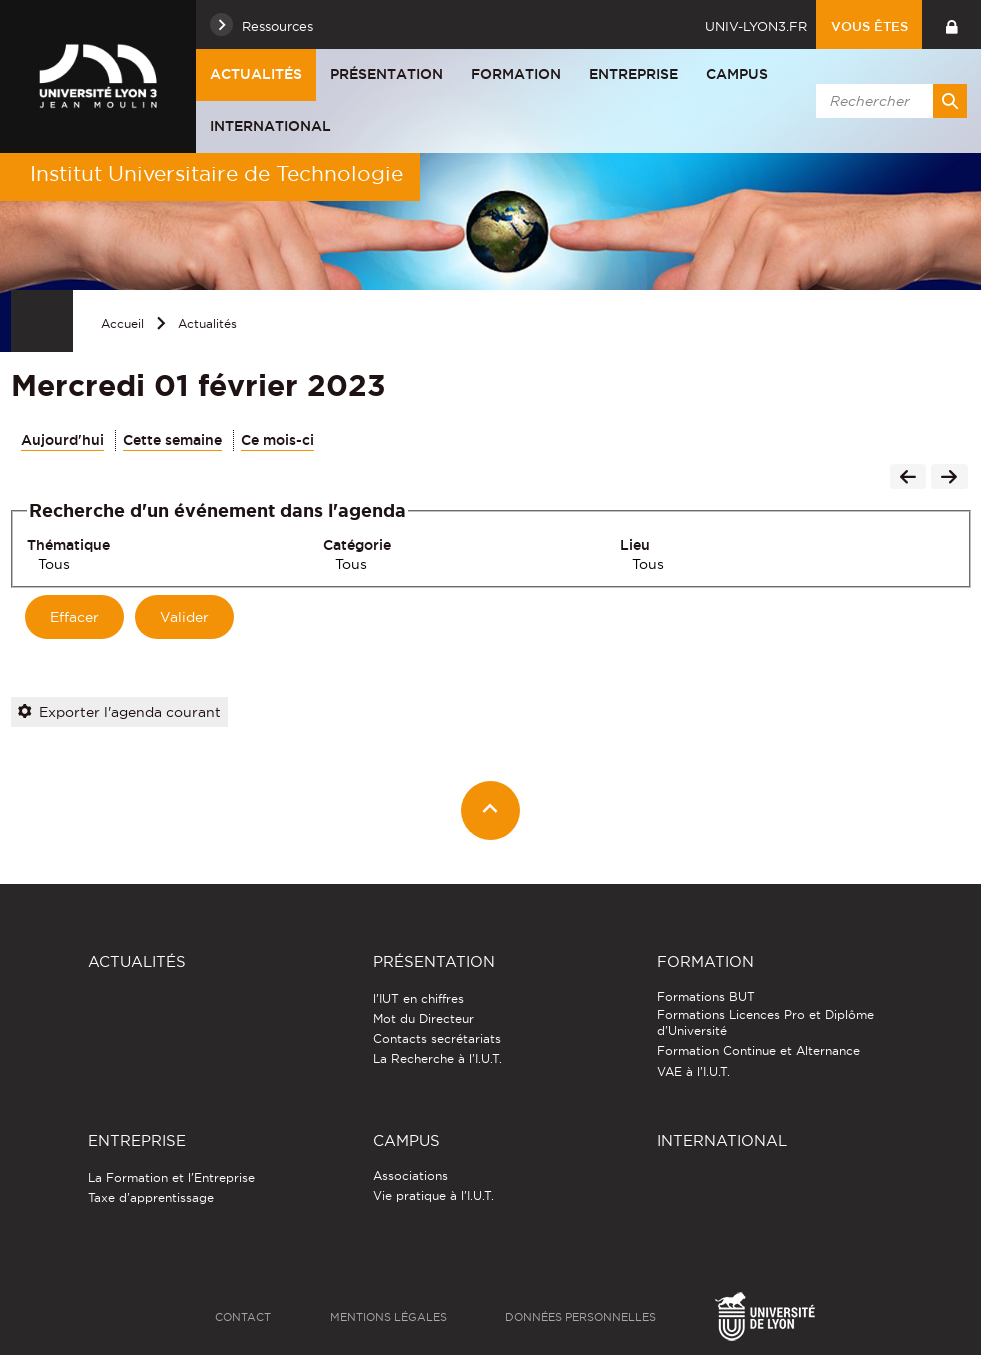 Image resolution: width=981 pixels, height=1355 pixels. What do you see at coordinates (216, 173) in the screenshot?
I see `Institut Universitaire de Technologie` at bounding box center [216, 173].